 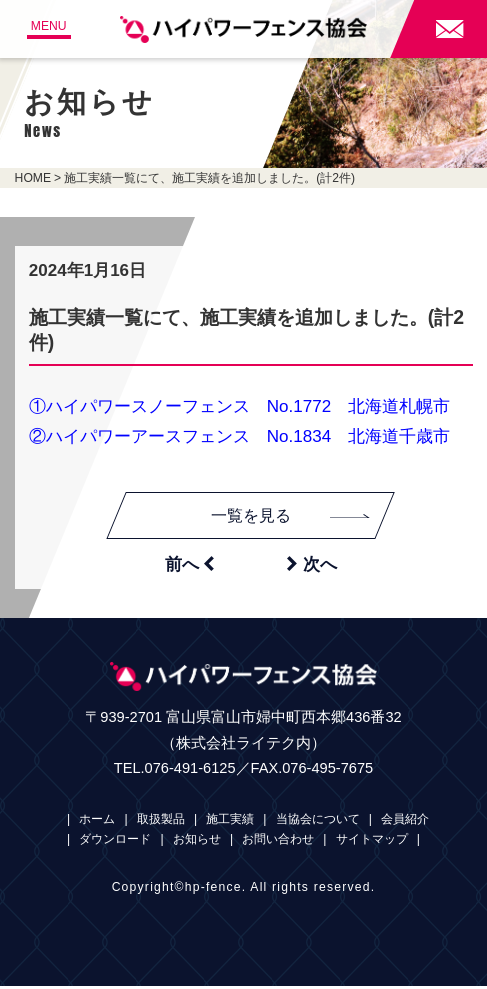 What do you see at coordinates (294, 517) in the screenshot?
I see `一覧を見る` at bounding box center [294, 517].